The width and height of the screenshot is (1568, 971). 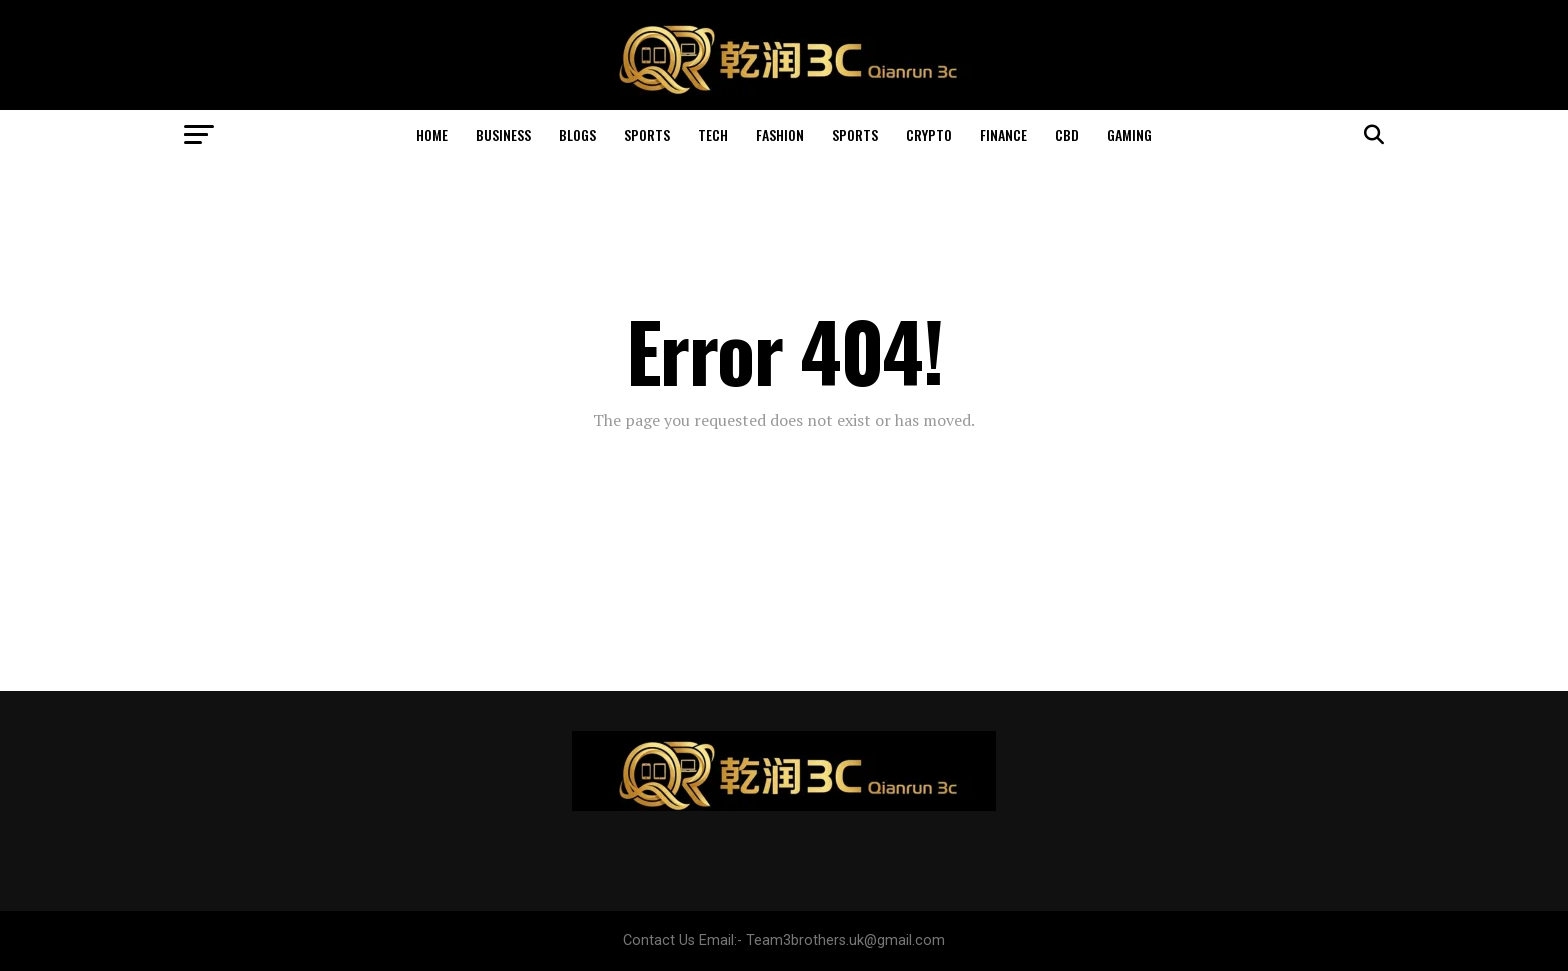 I want to click on Cbd, so click(x=1067, y=134).